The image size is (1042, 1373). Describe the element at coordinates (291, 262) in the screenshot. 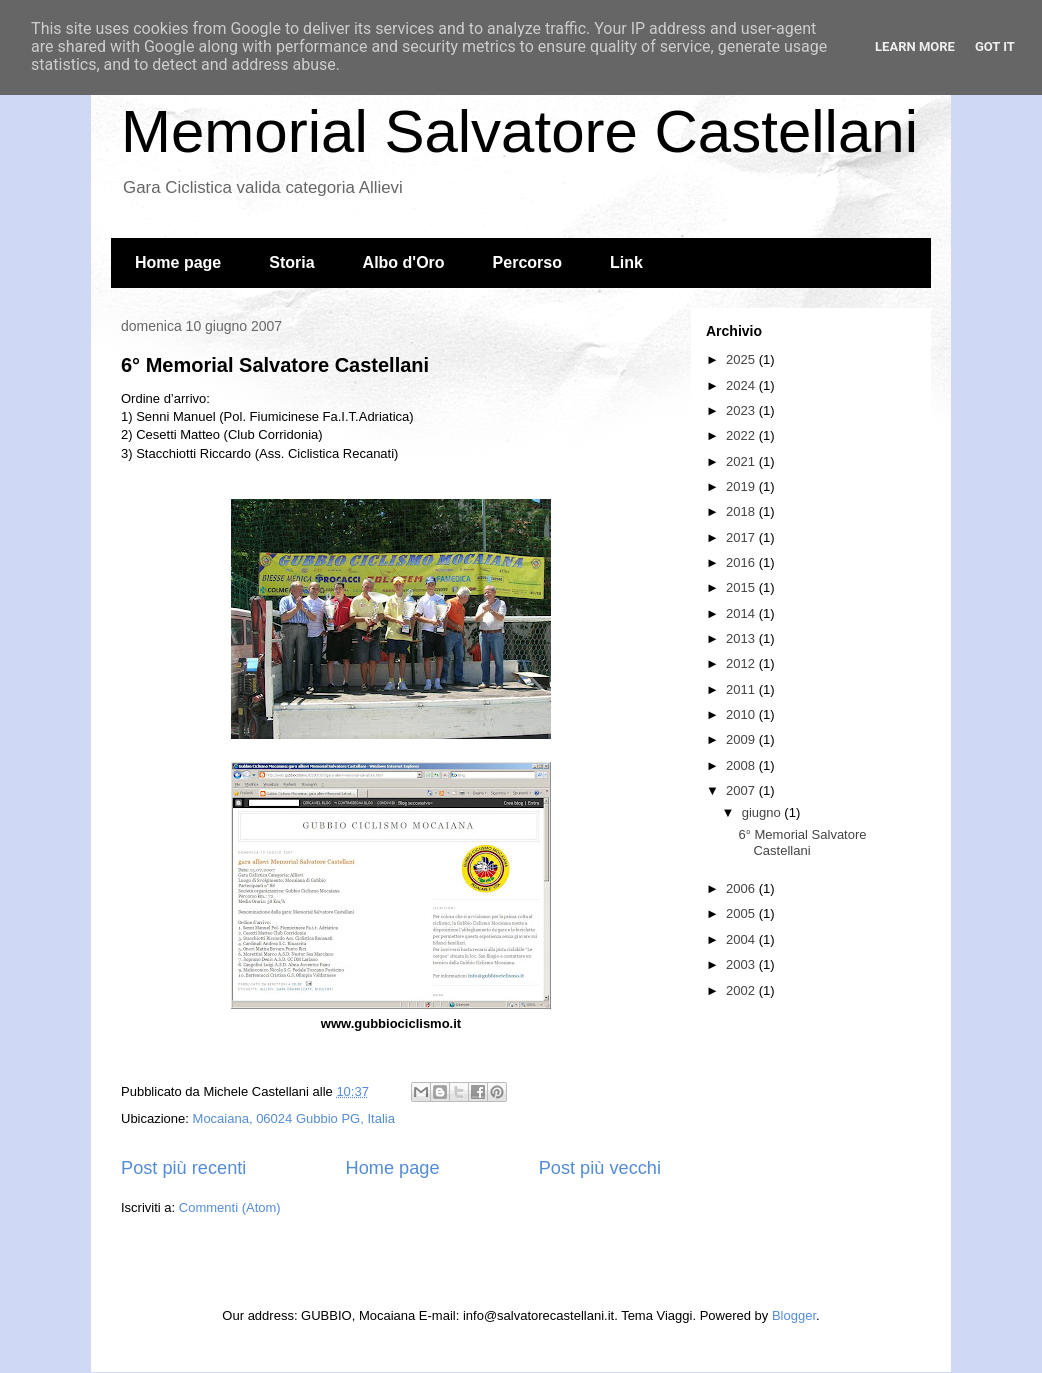

I see `Storia` at that location.